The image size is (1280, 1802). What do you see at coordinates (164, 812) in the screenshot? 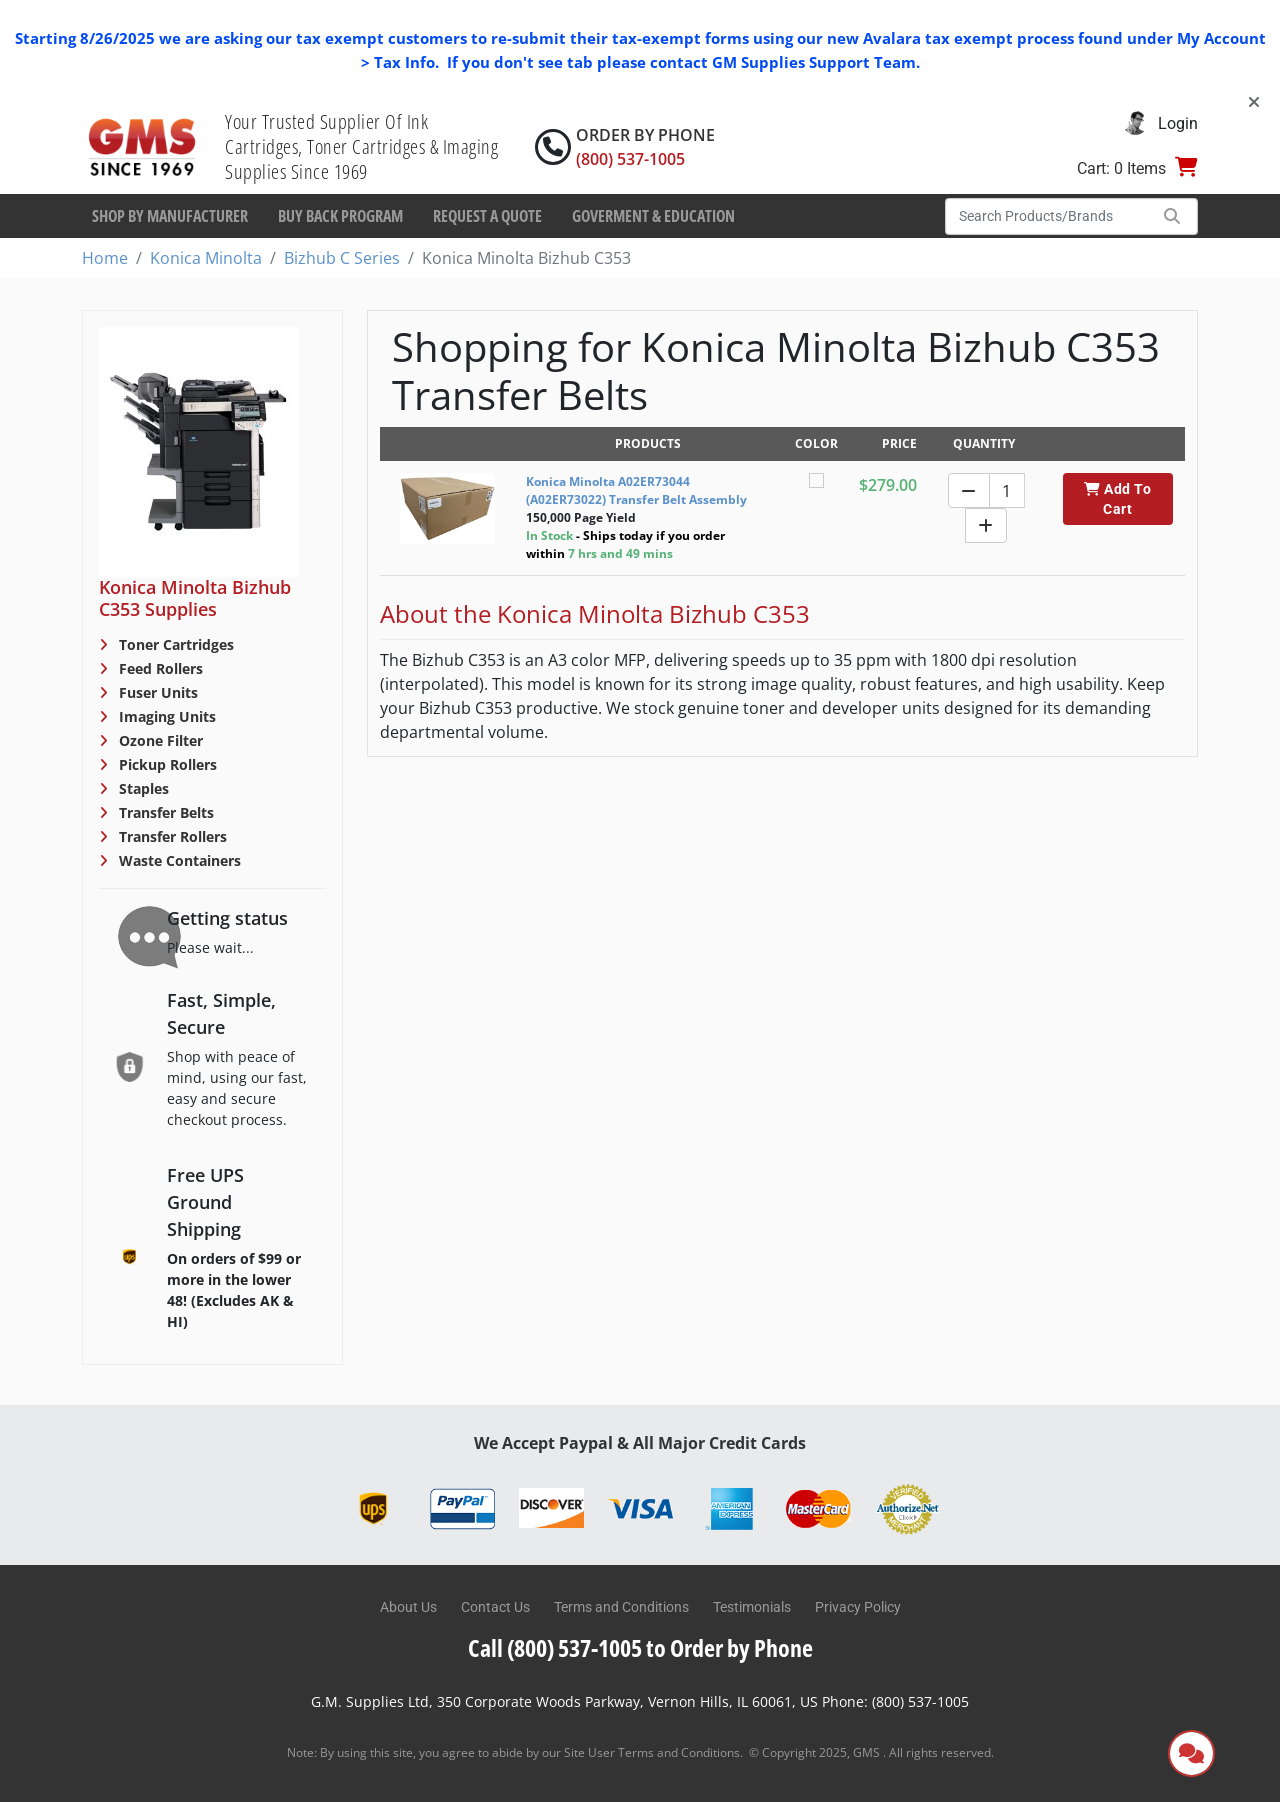
I see `Transfer Belts` at bounding box center [164, 812].